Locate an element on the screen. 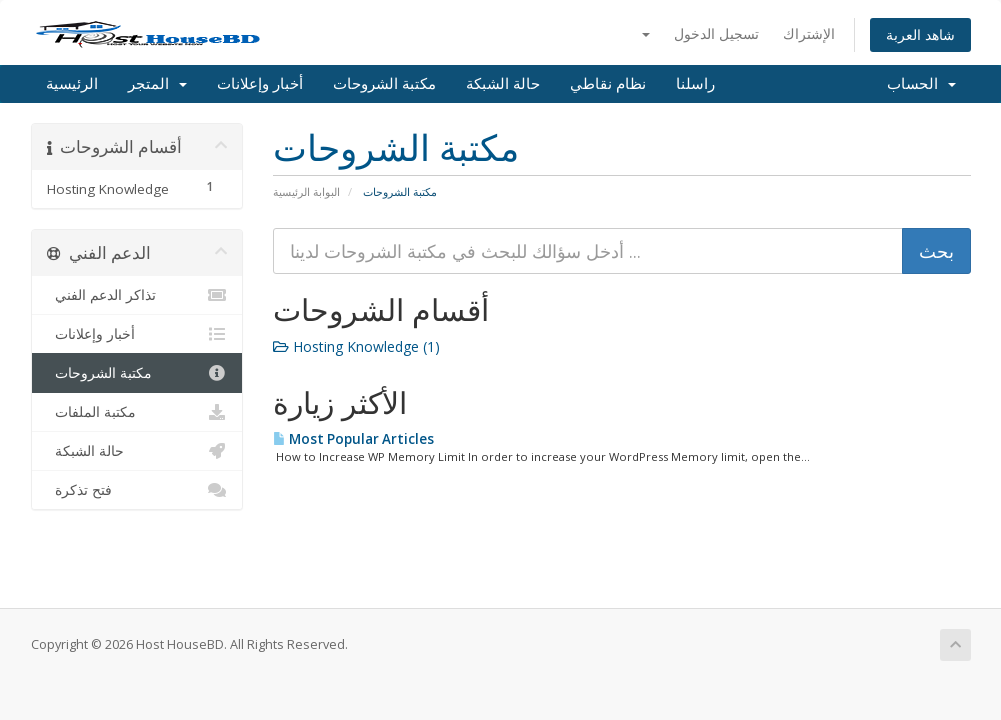 Image resolution: width=1001 pixels, height=720 pixels. شاهد العربة is located at coordinates (920, 34).